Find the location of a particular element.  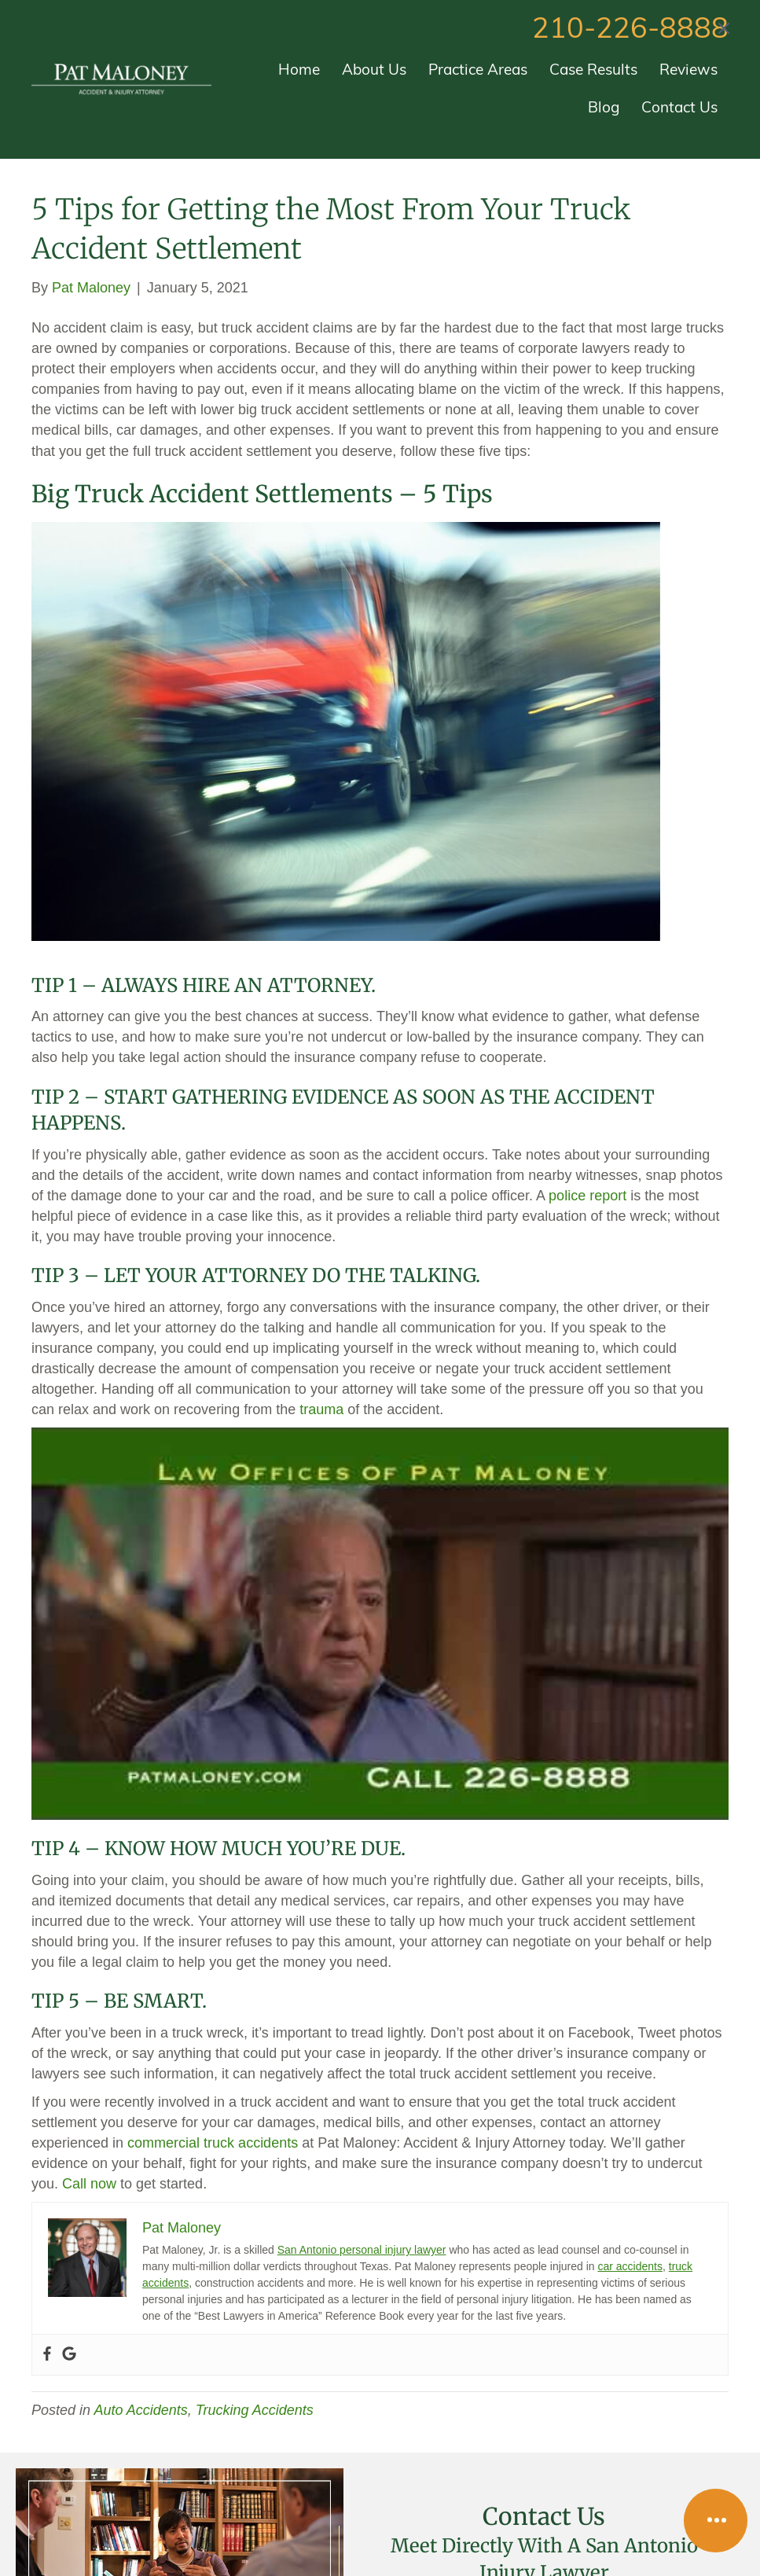

[Play Youtube video] is located at coordinates (380, 1624).